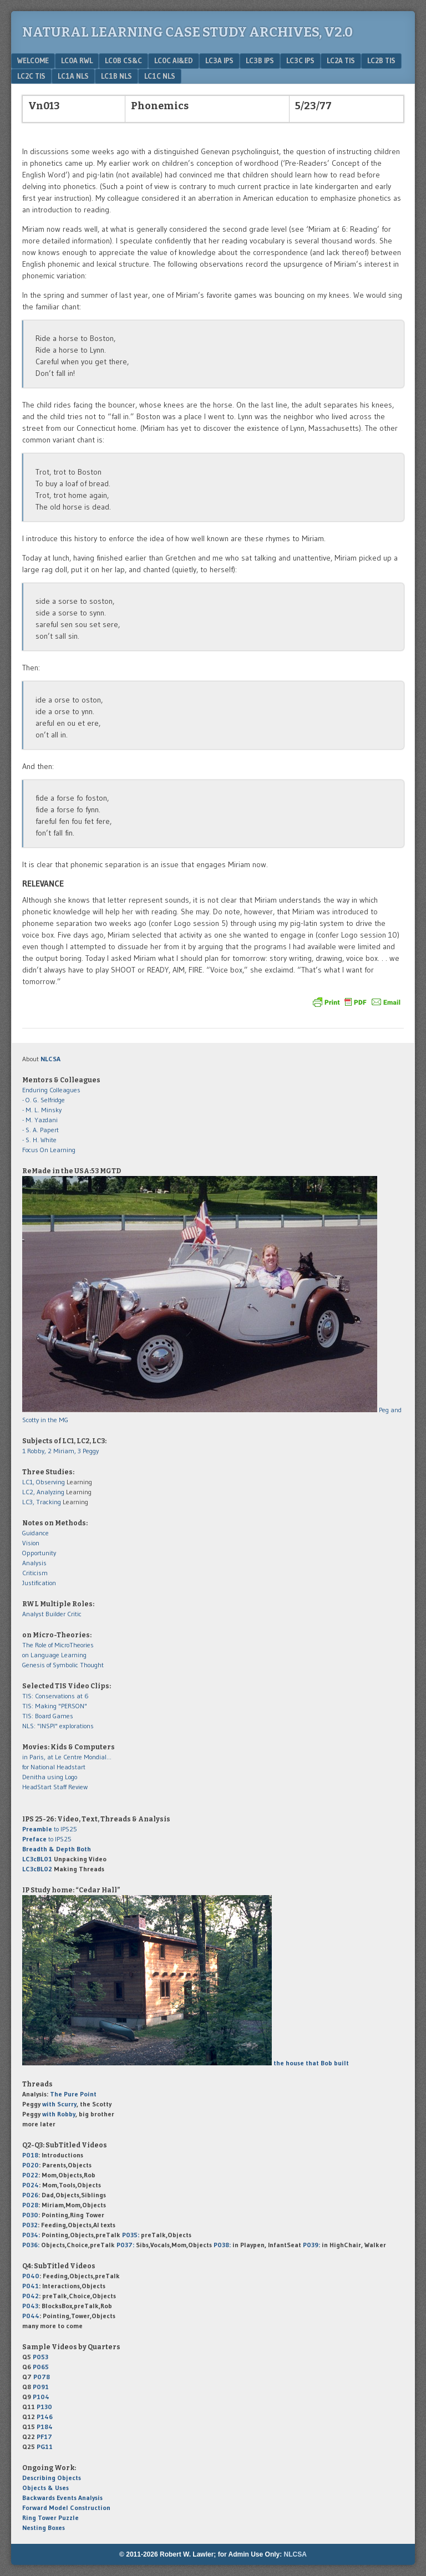 This screenshot has height=2576, width=426. I want to click on P104, so click(41, 2396).